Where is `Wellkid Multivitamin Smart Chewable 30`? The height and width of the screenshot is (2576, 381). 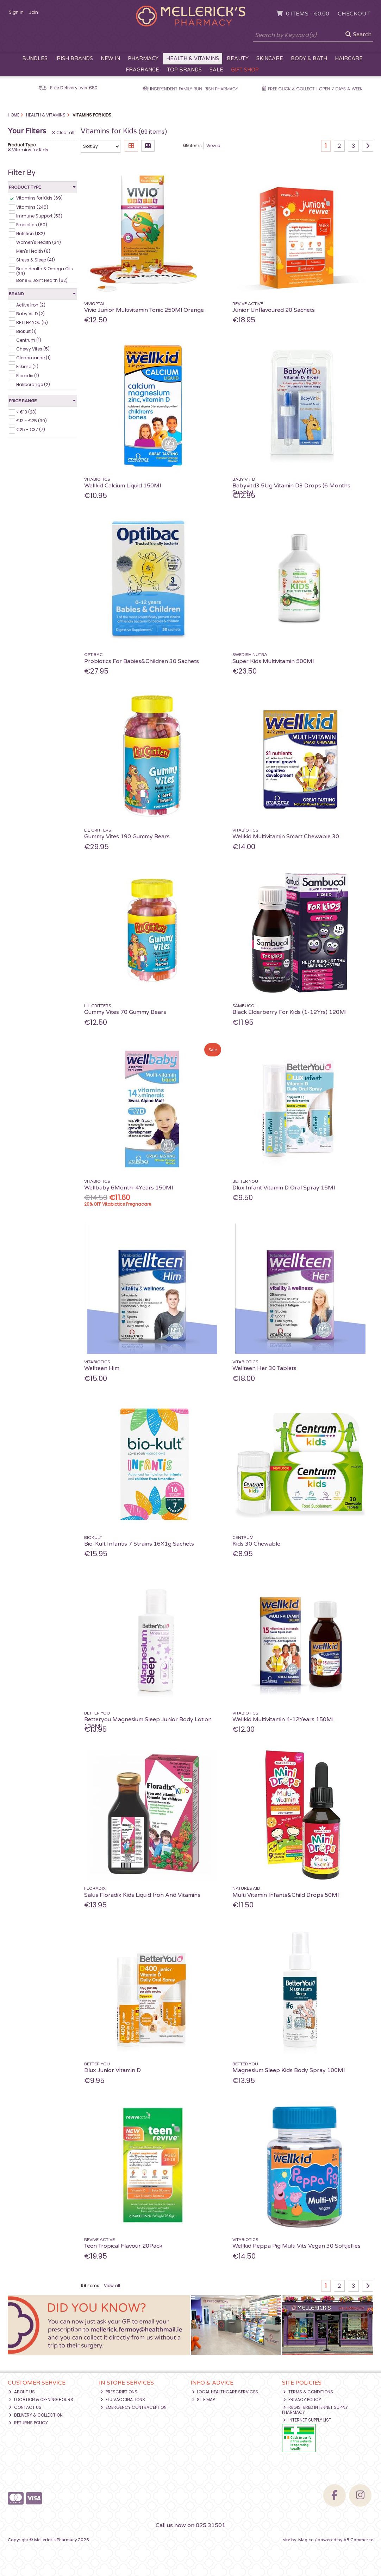
Wellkid Multivitamin Smart Chewable 30 is located at coordinates (285, 836).